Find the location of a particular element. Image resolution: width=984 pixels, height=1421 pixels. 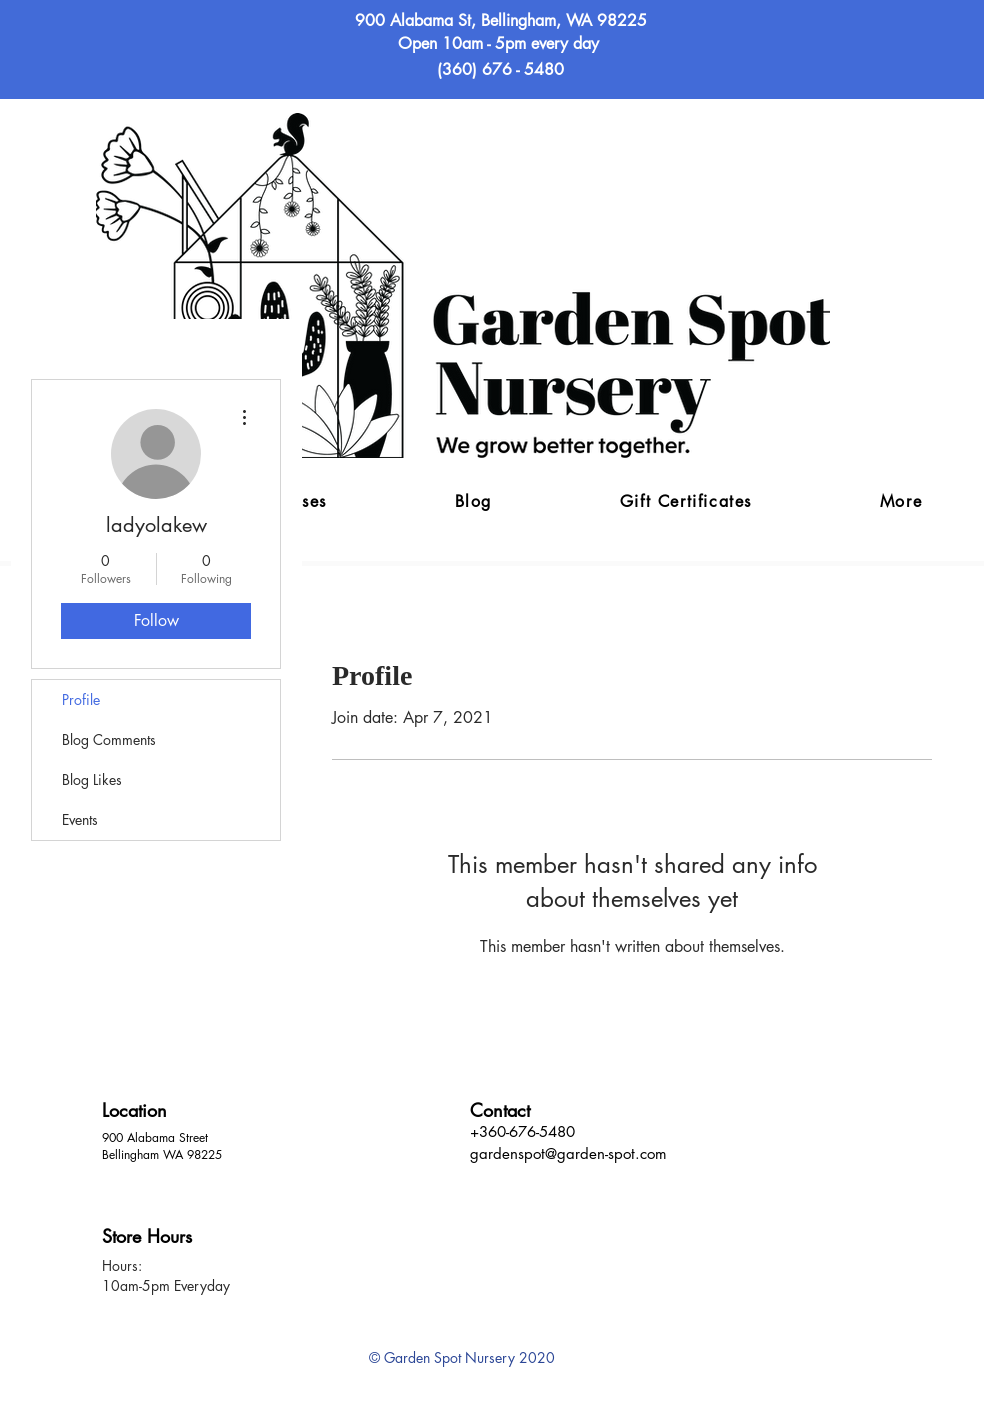

900 Alabama St, Bellingham, WA 98225 is located at coordinates (501, 20).